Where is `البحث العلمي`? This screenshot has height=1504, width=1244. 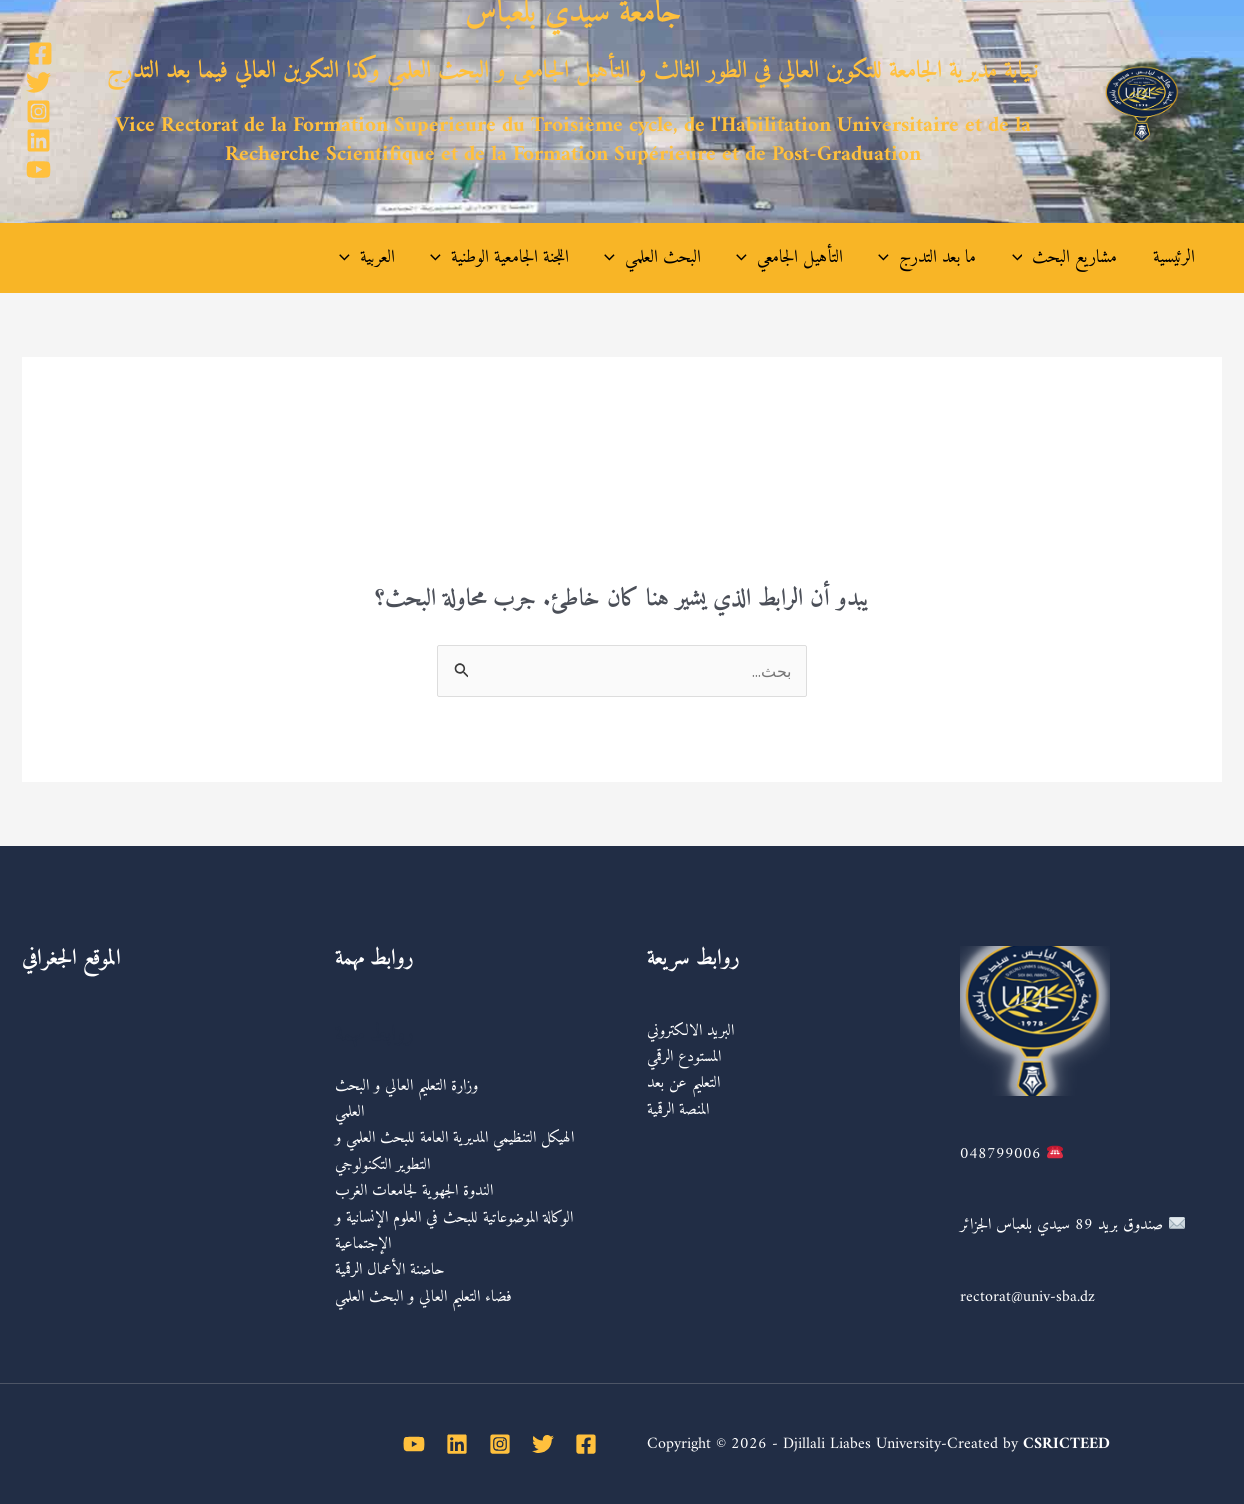 البحث العلمي is located at coordinates (691, 258).